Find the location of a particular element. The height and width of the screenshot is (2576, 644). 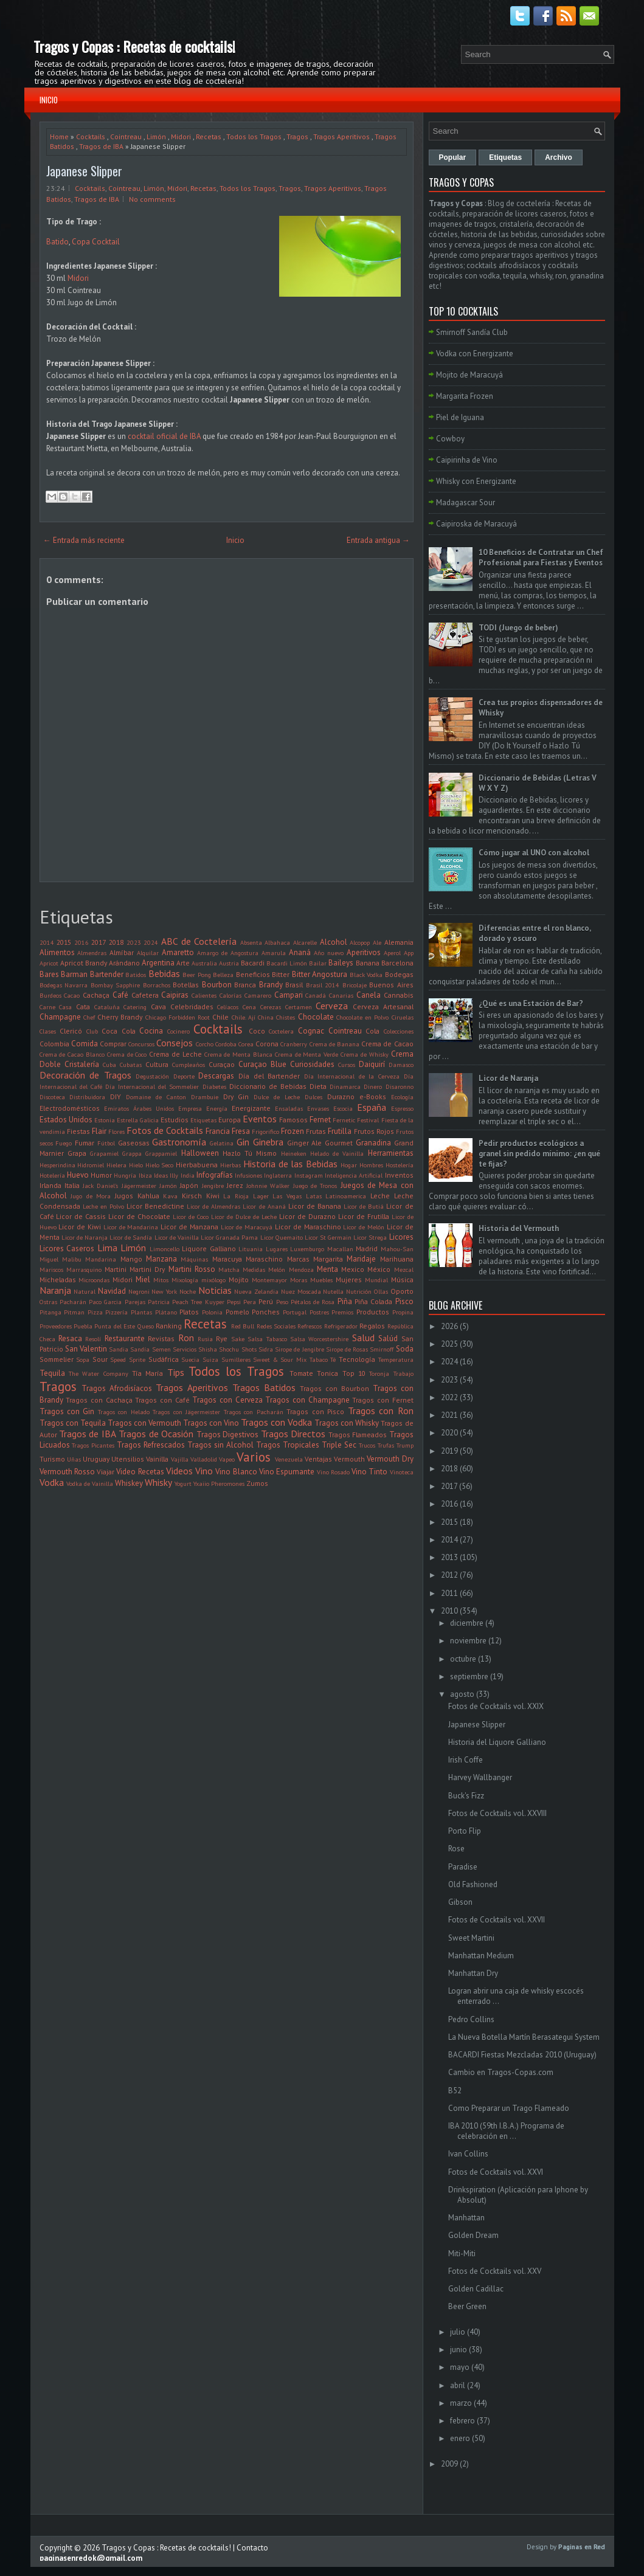

agosto is located at coordinates (462, 1694).